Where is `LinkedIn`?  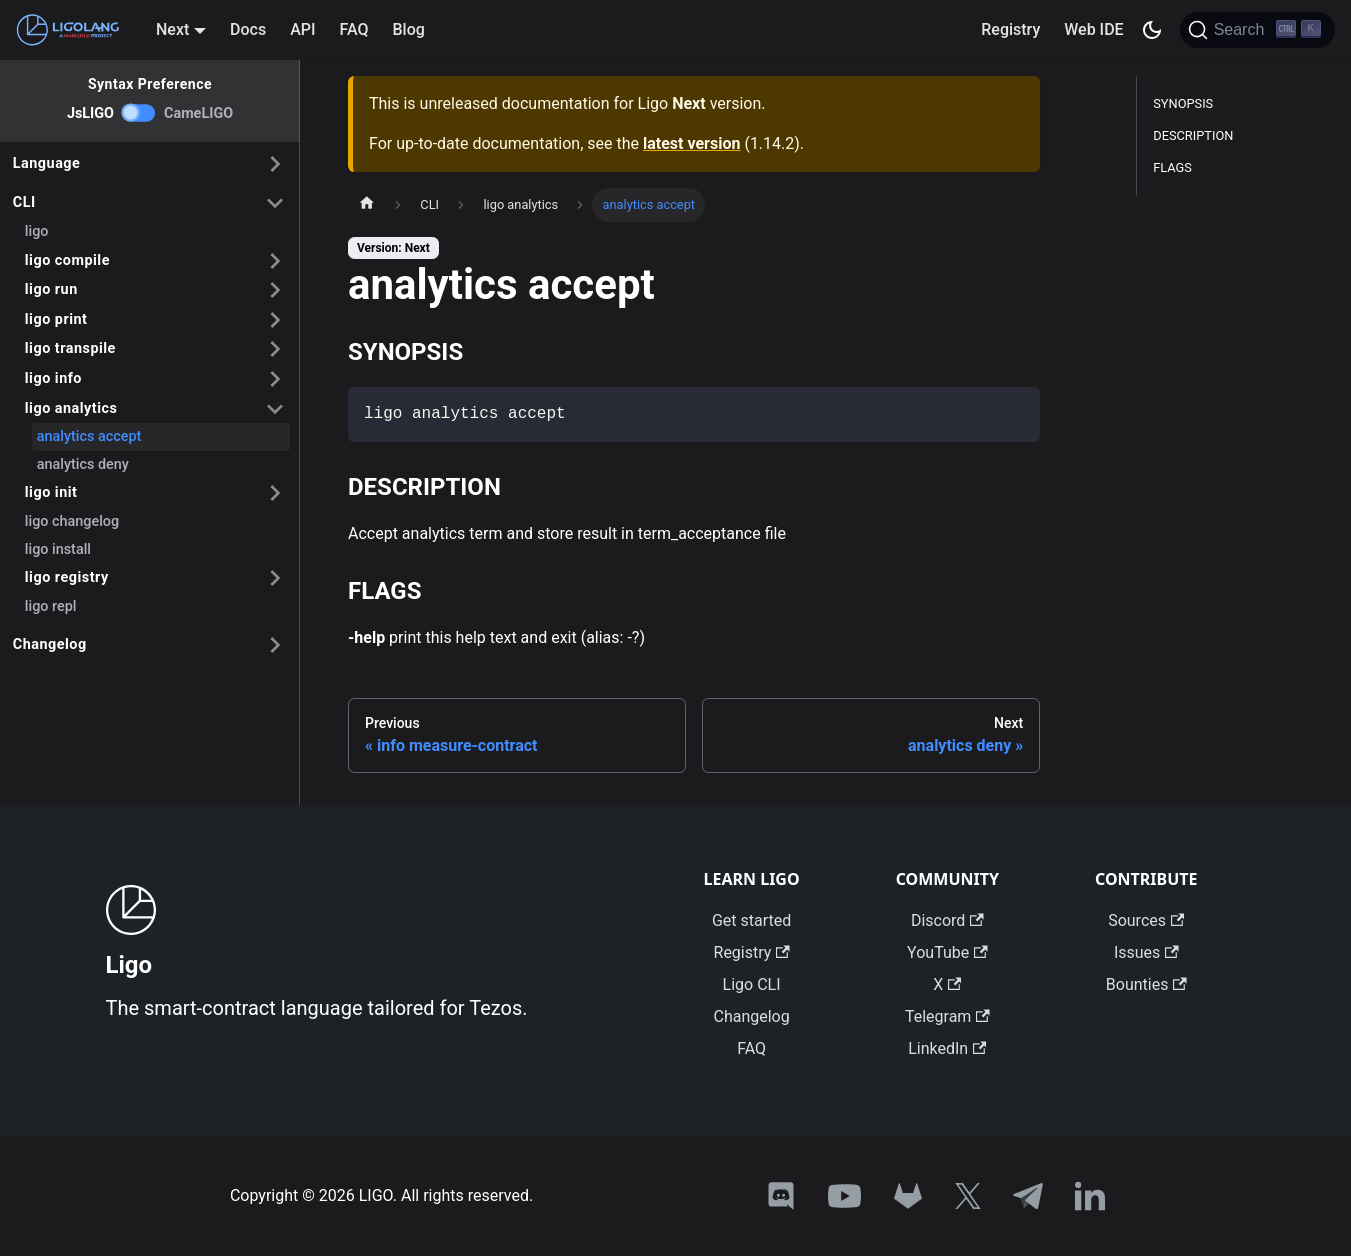 LinkedIn is located at coordinates (947, 1048).